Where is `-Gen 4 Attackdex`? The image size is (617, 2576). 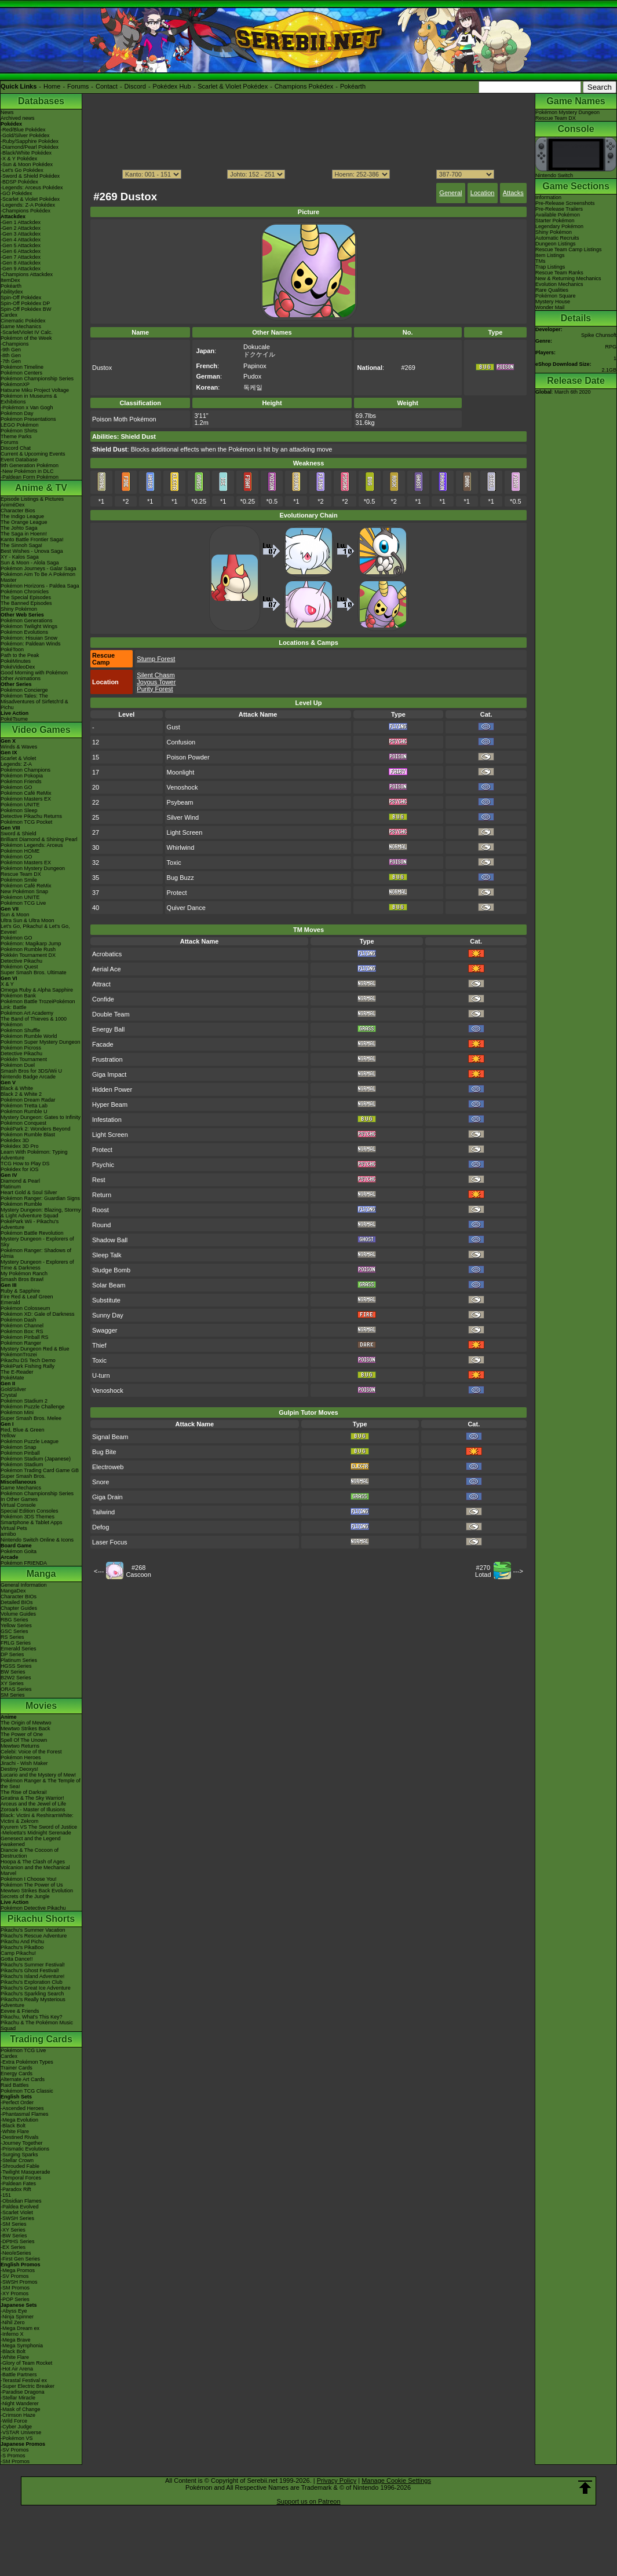
-Gen 4 Attackdex is located at coordinates (21, 240).